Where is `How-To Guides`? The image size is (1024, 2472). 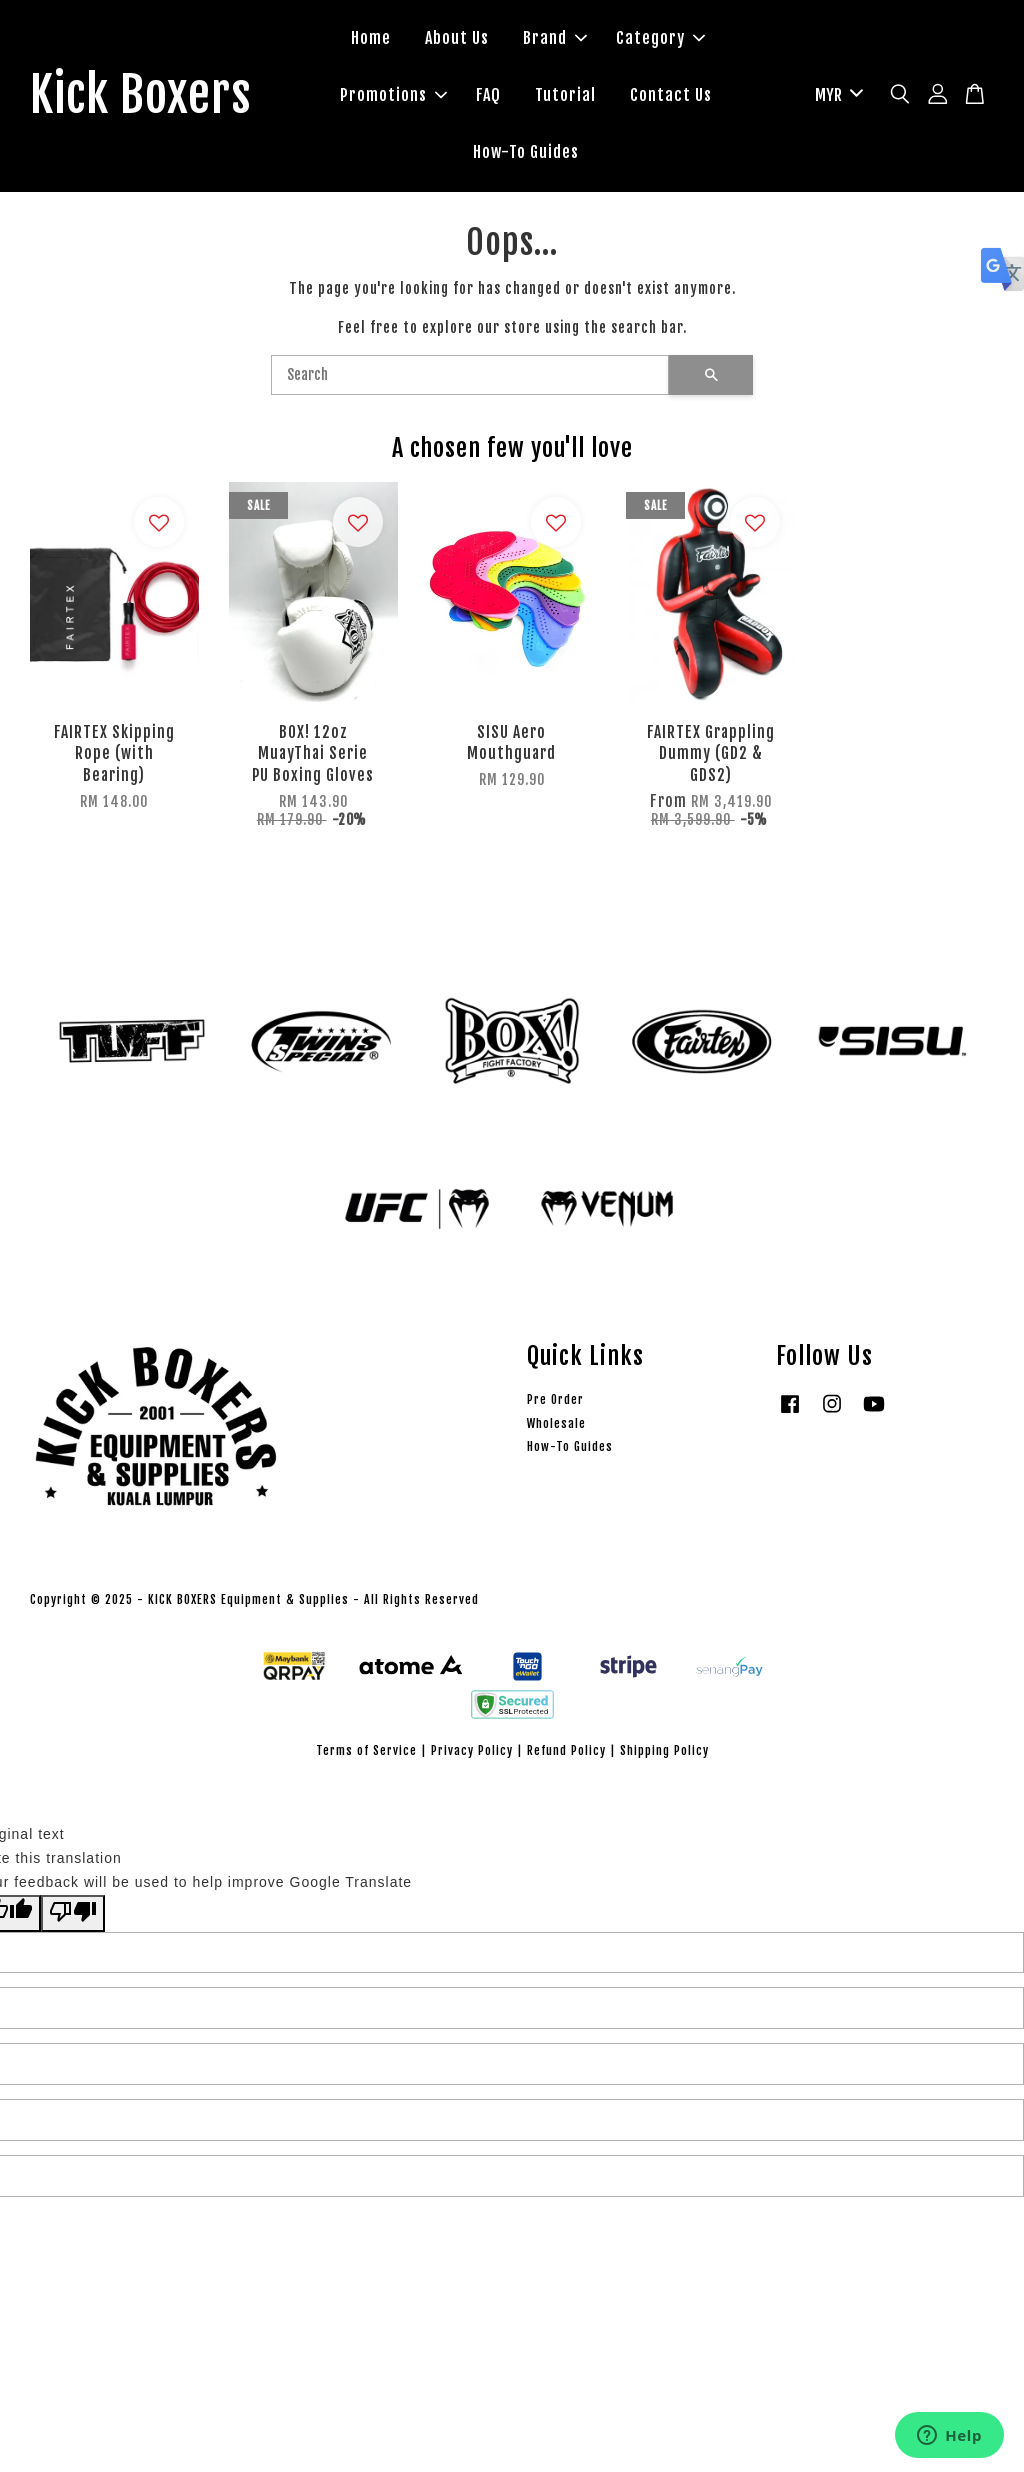
How-To Guides is located at coordinates (526, 152).